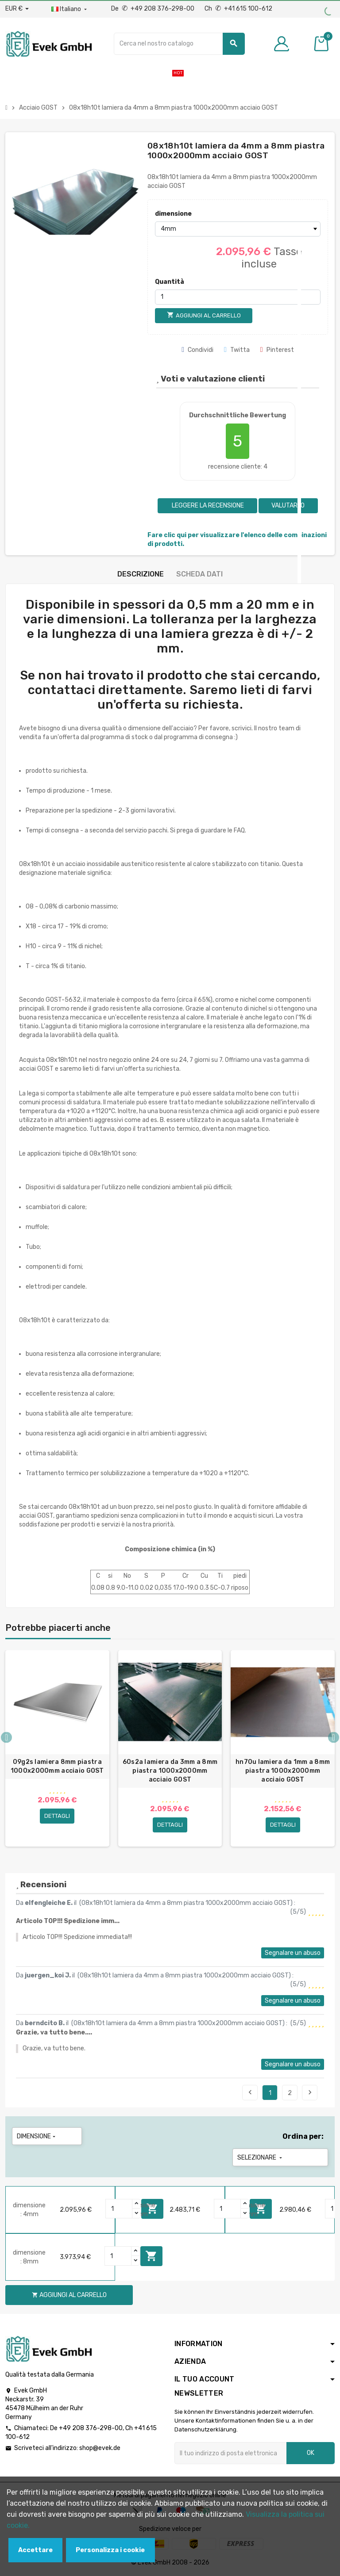 The image size is (340, 2576). What do you see at coordinates (179, 44) in the screenshot?
I see `[Ricerca]` at bounding box center [179, 44].